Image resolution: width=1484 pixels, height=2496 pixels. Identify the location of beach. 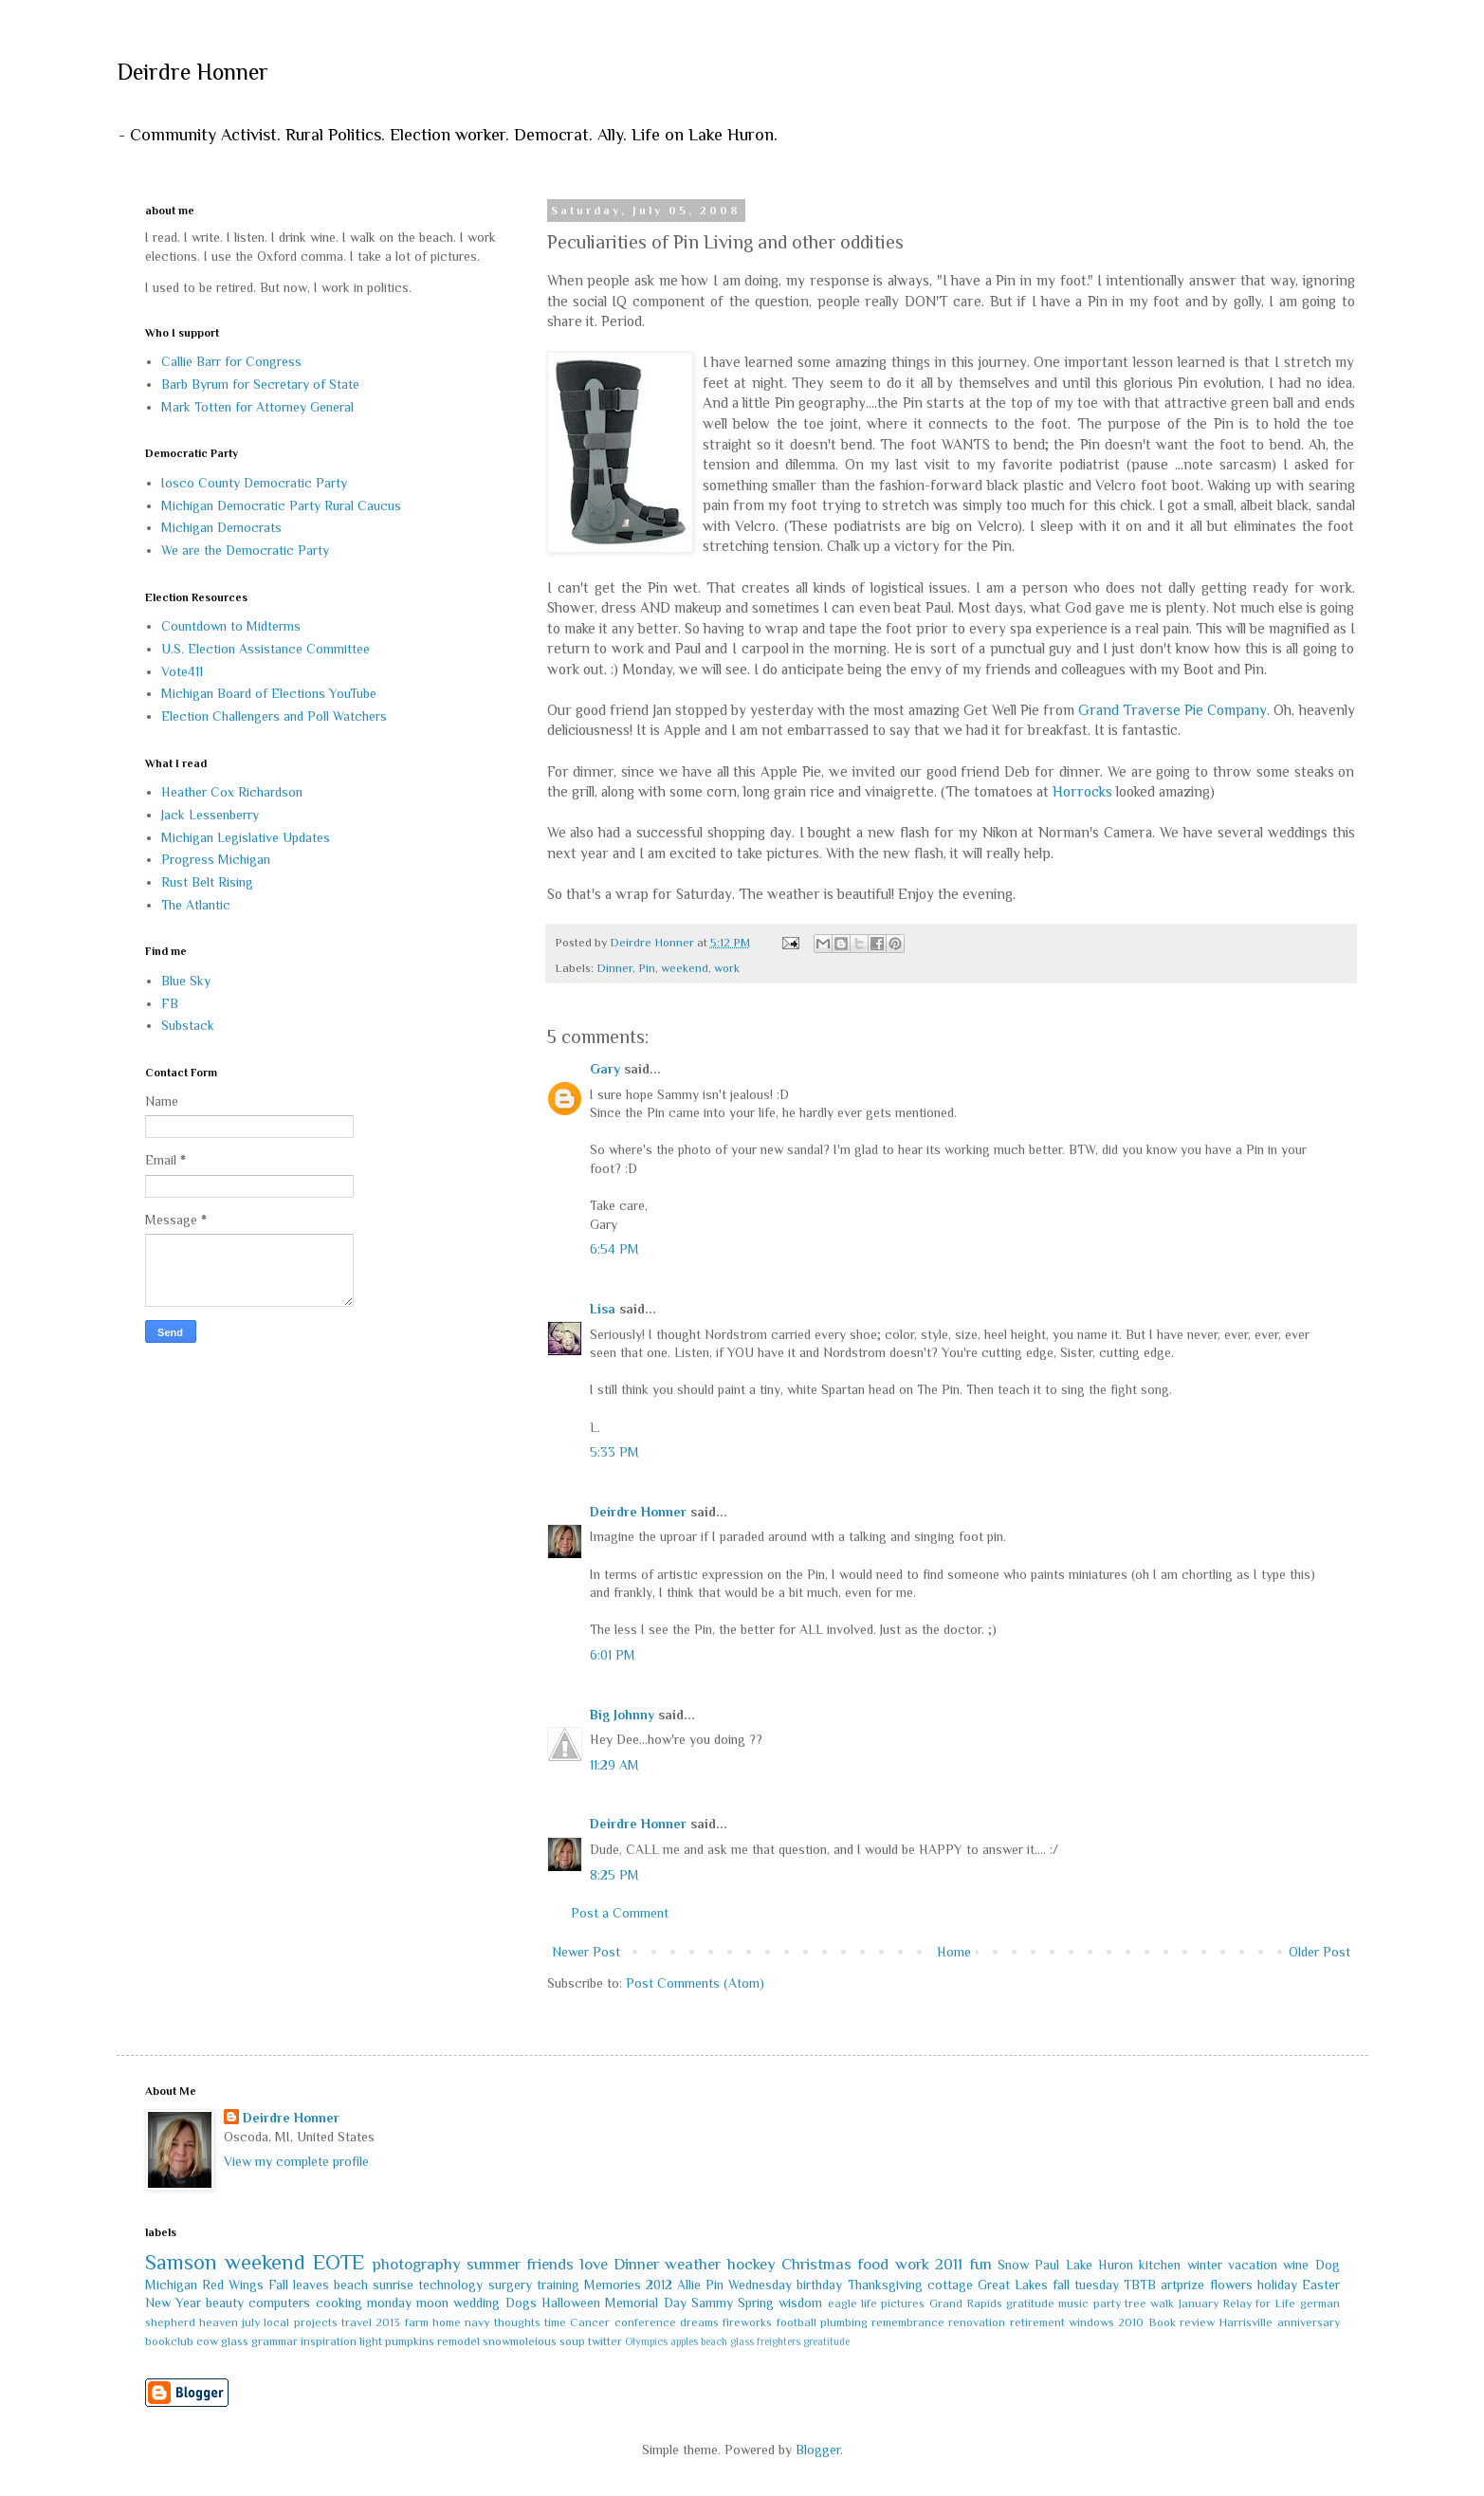
(351, 2284).